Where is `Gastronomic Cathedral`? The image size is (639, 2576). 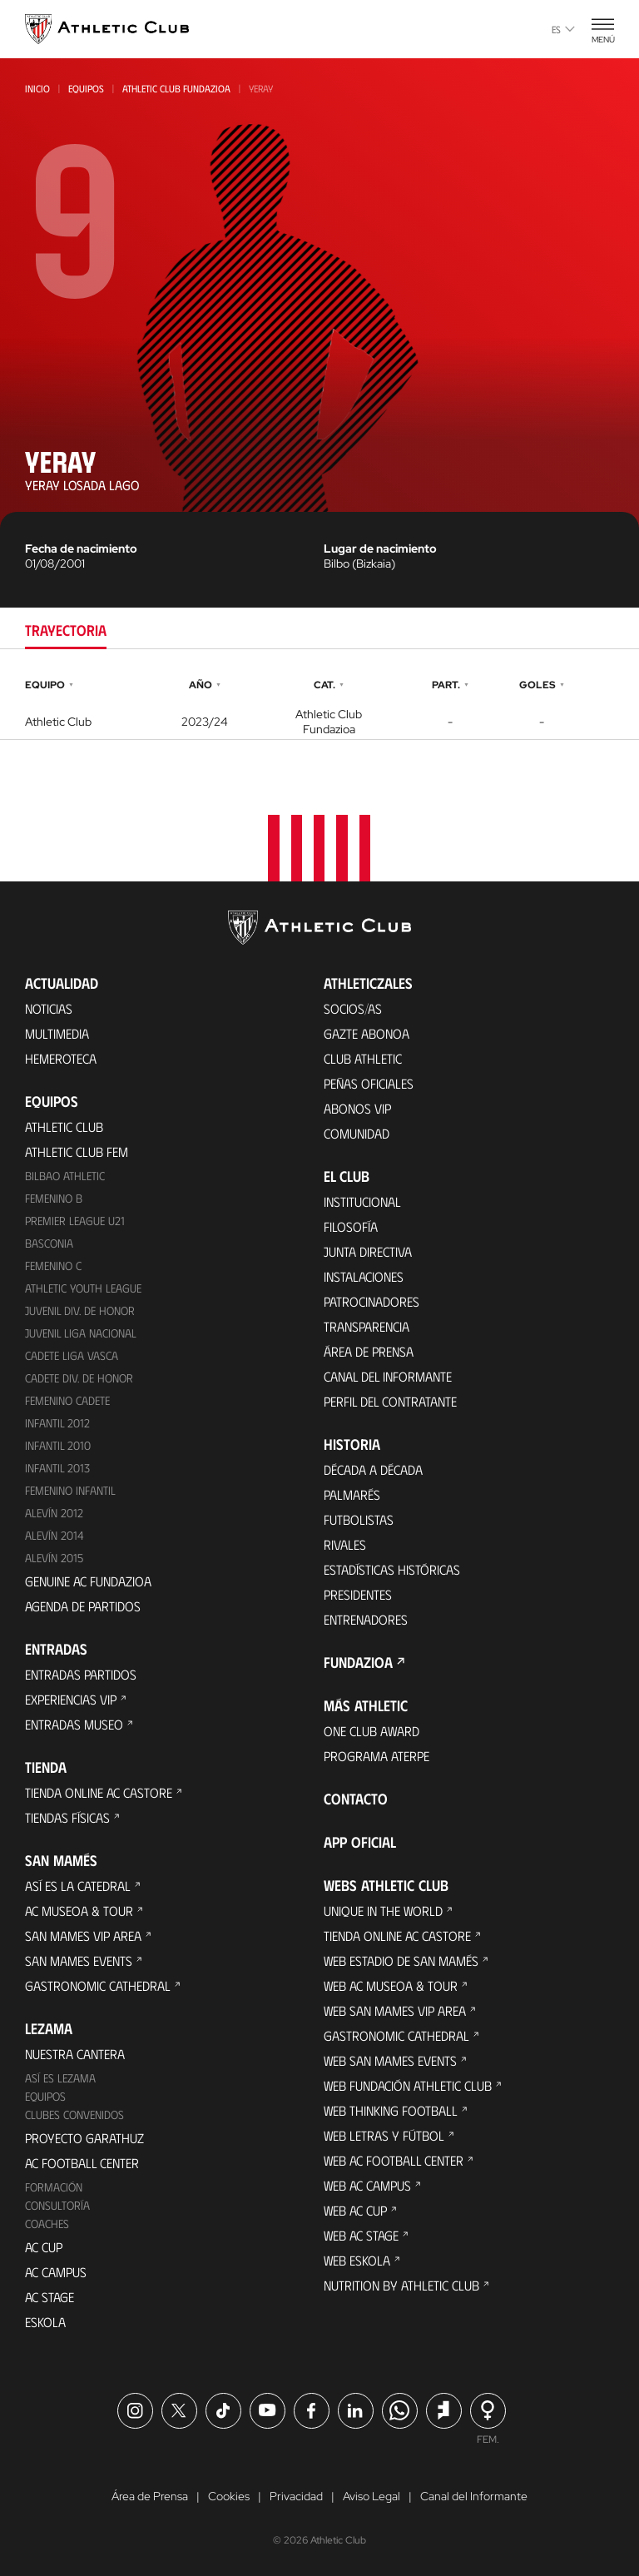 Gastronomic Cathedral is located at coordinates (98, 1985).